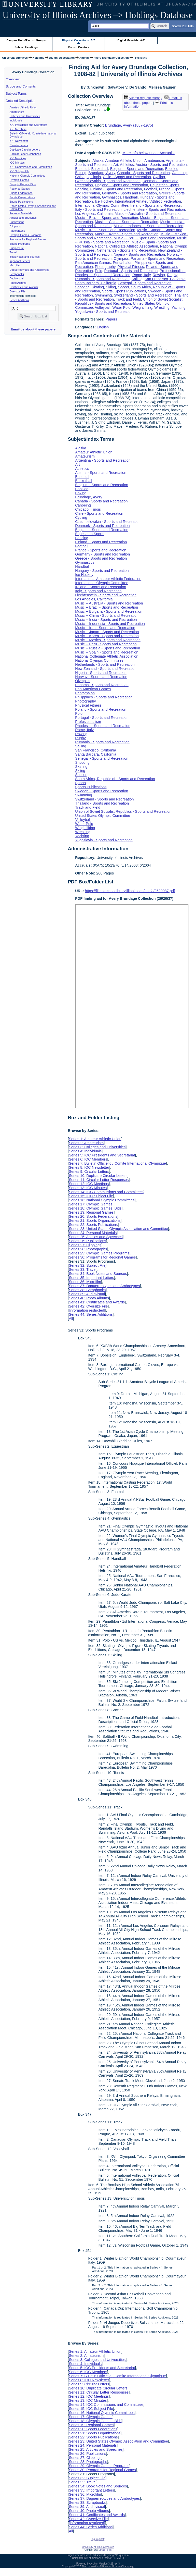  I want to click on Ice Hockey, so click(104, 201).